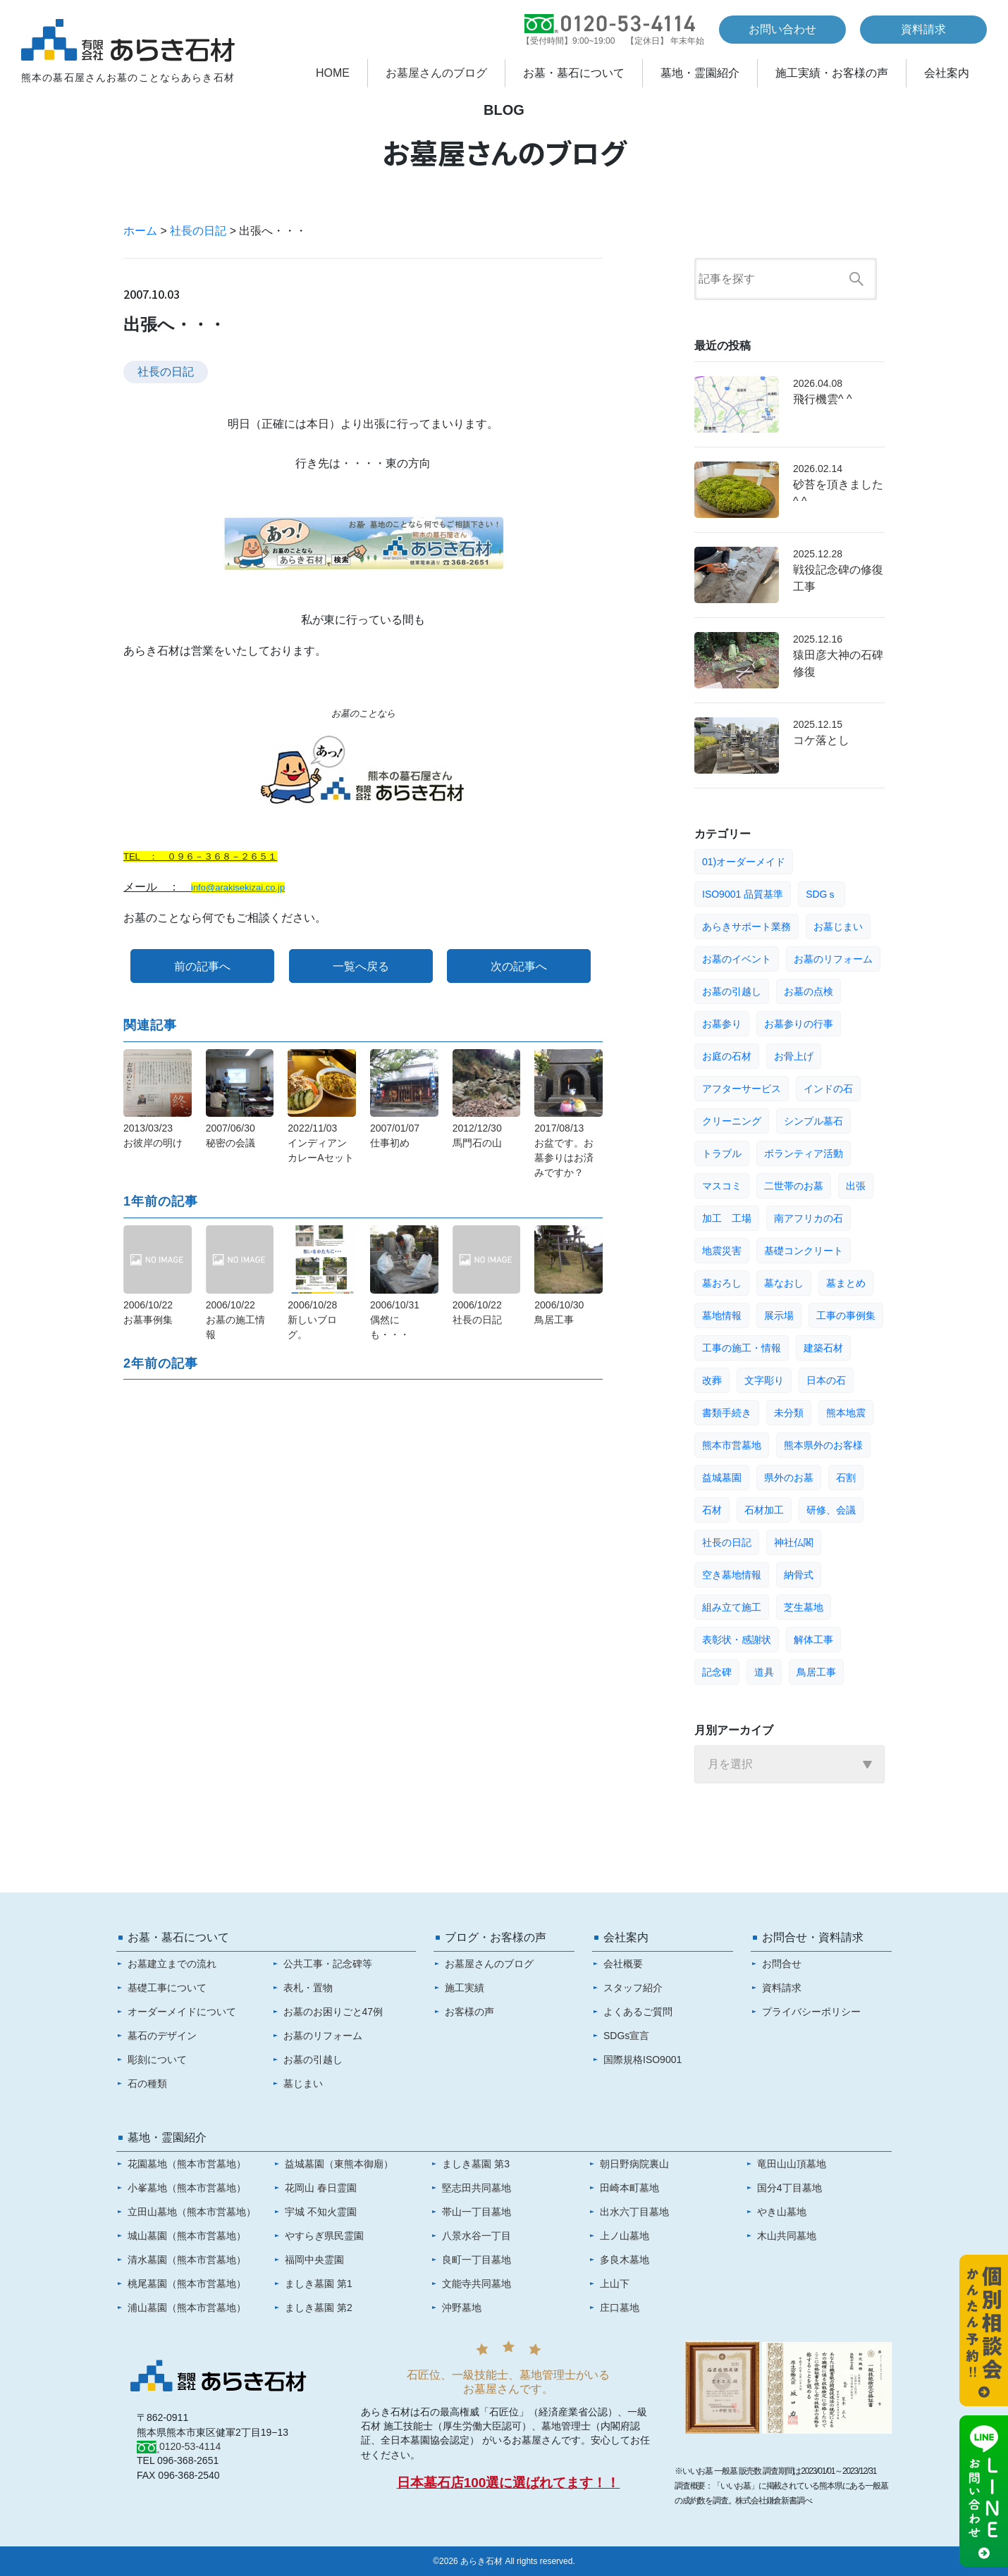  I want to click on HOME, so click(333, 73).